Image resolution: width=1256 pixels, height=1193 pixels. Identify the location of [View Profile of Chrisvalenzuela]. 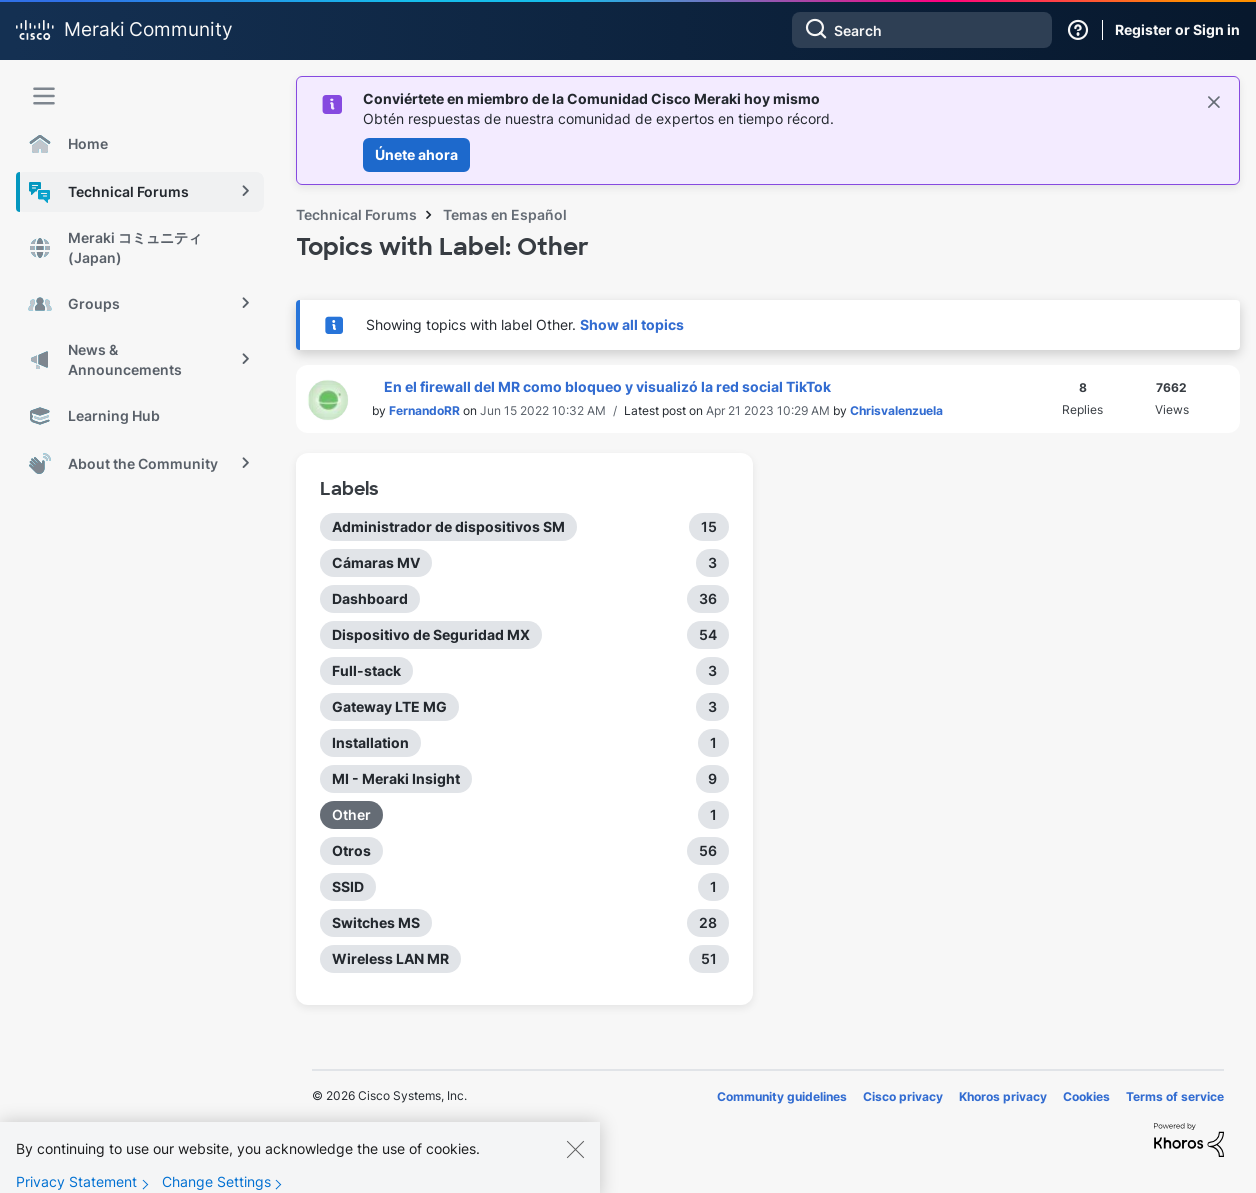
(896, 410).